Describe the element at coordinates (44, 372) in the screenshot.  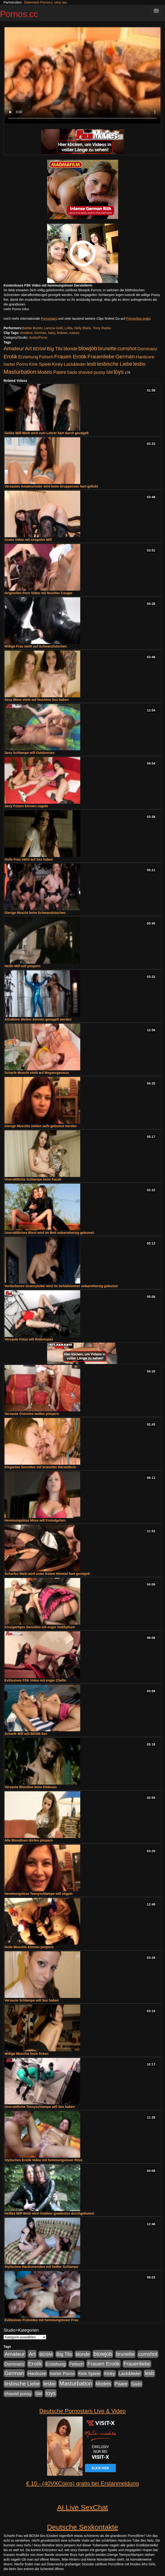
I see `Models [Models (228 Einträge)]` at that location.